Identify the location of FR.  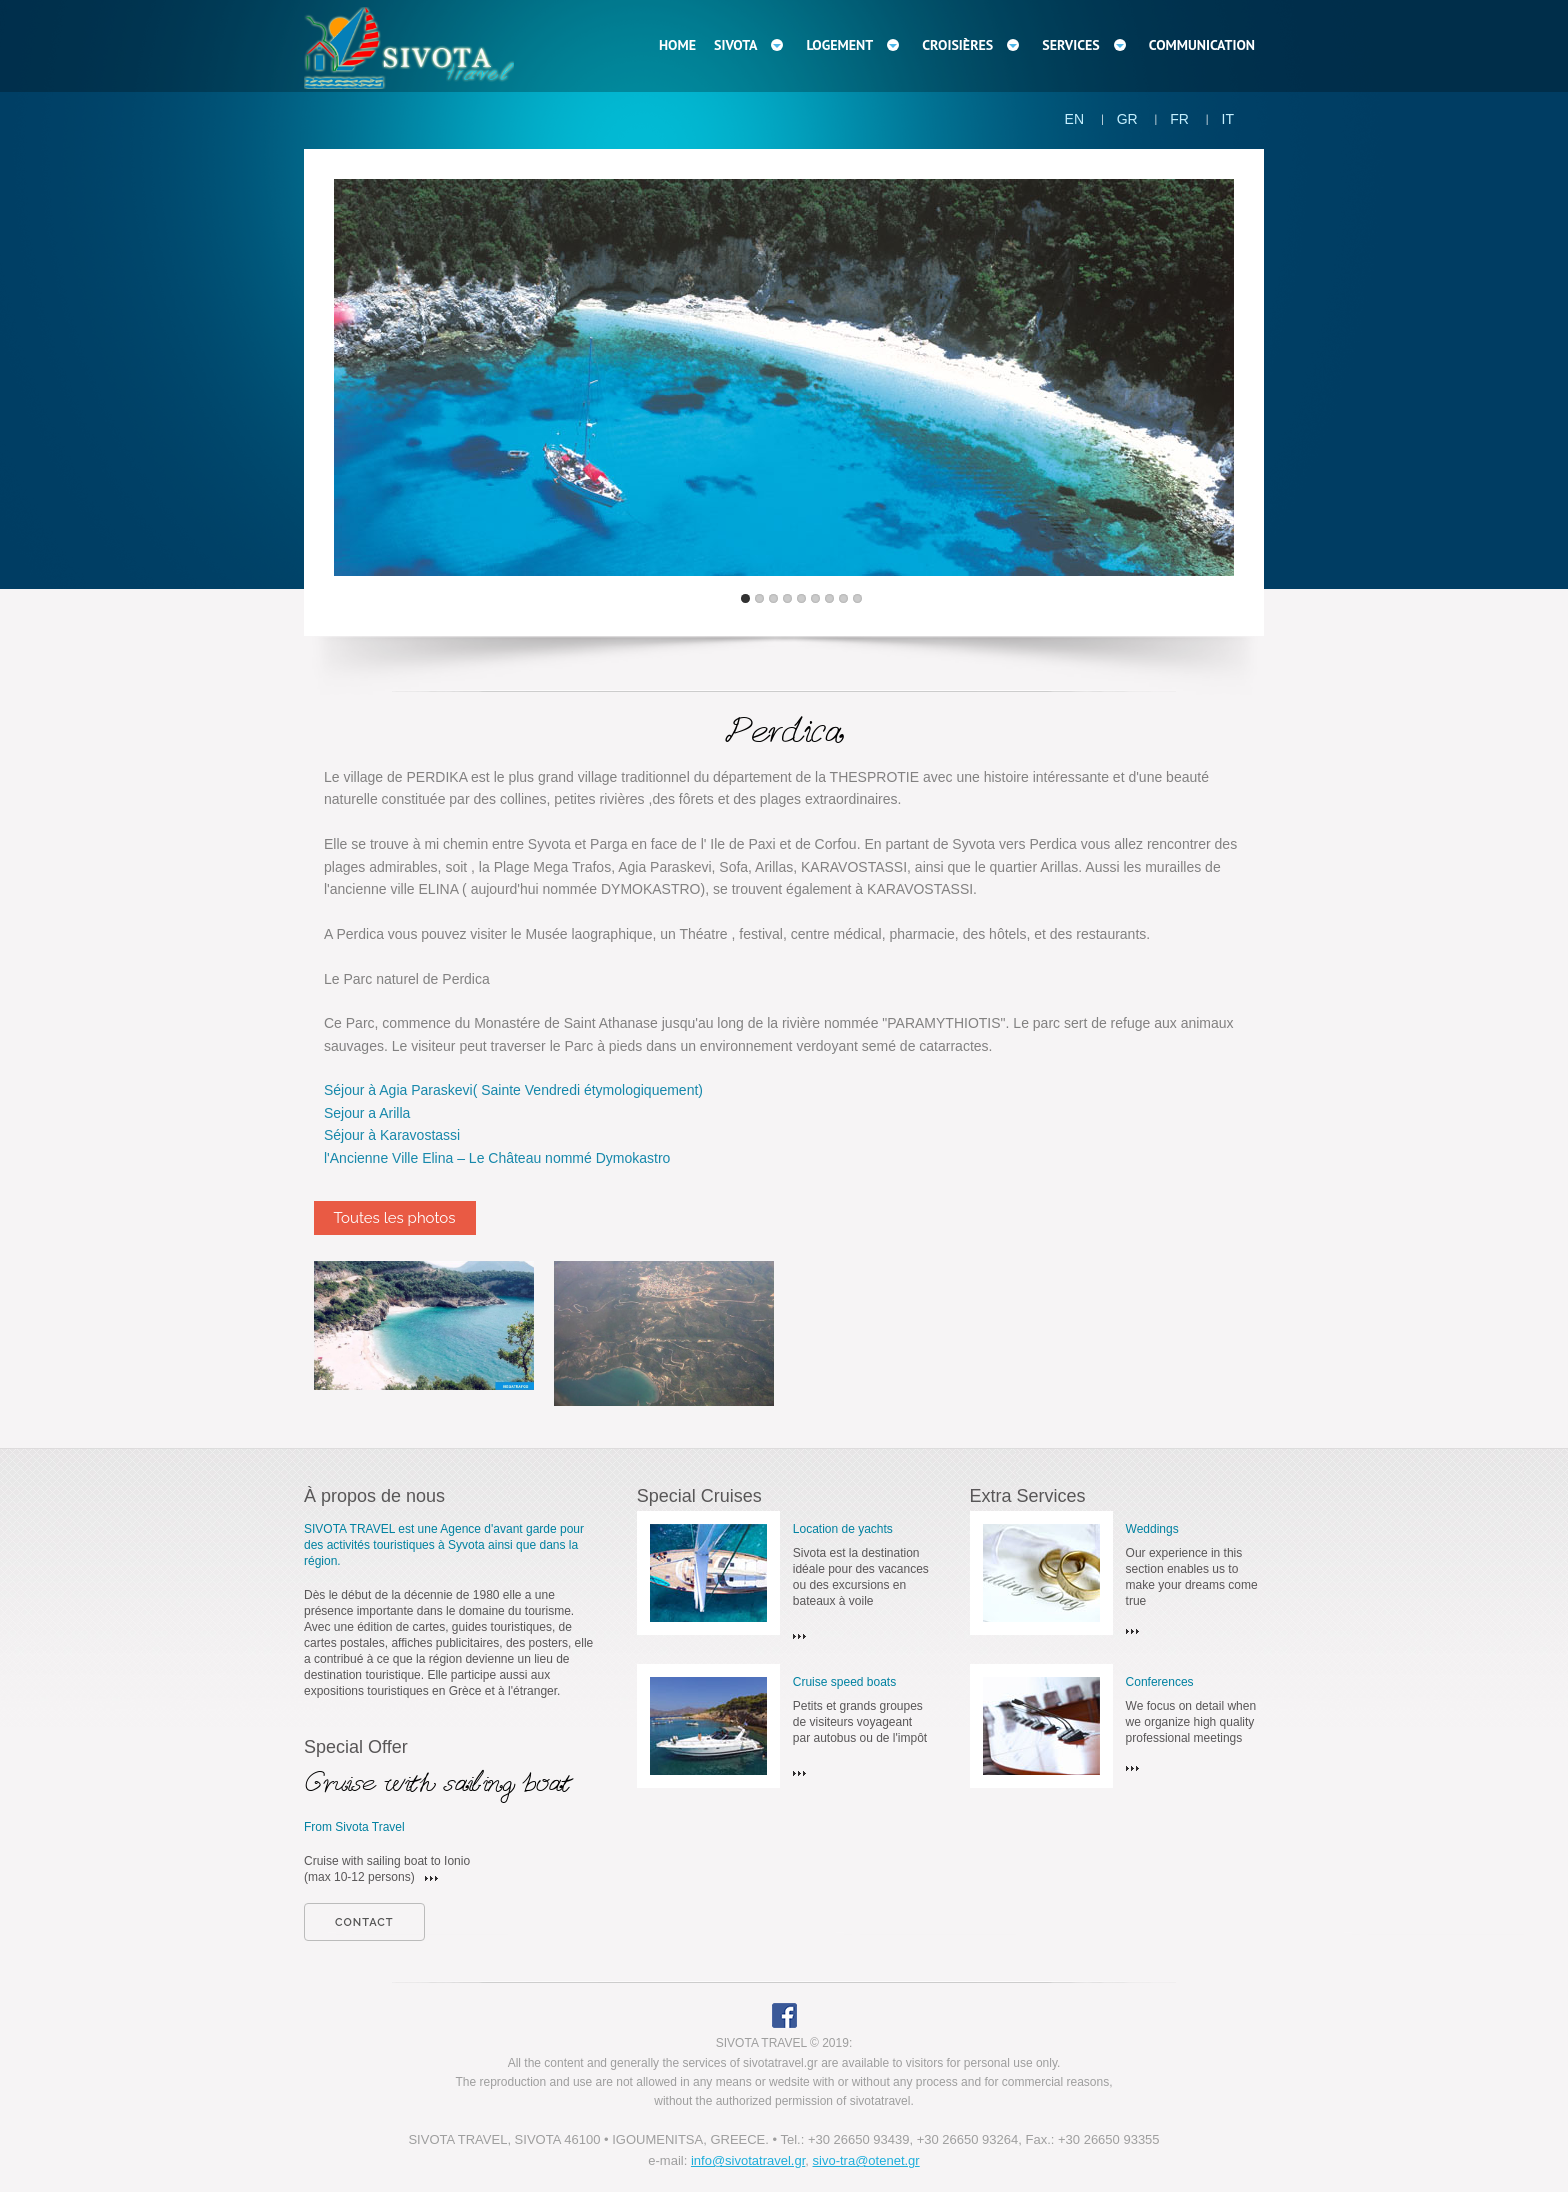
(1179, 119).